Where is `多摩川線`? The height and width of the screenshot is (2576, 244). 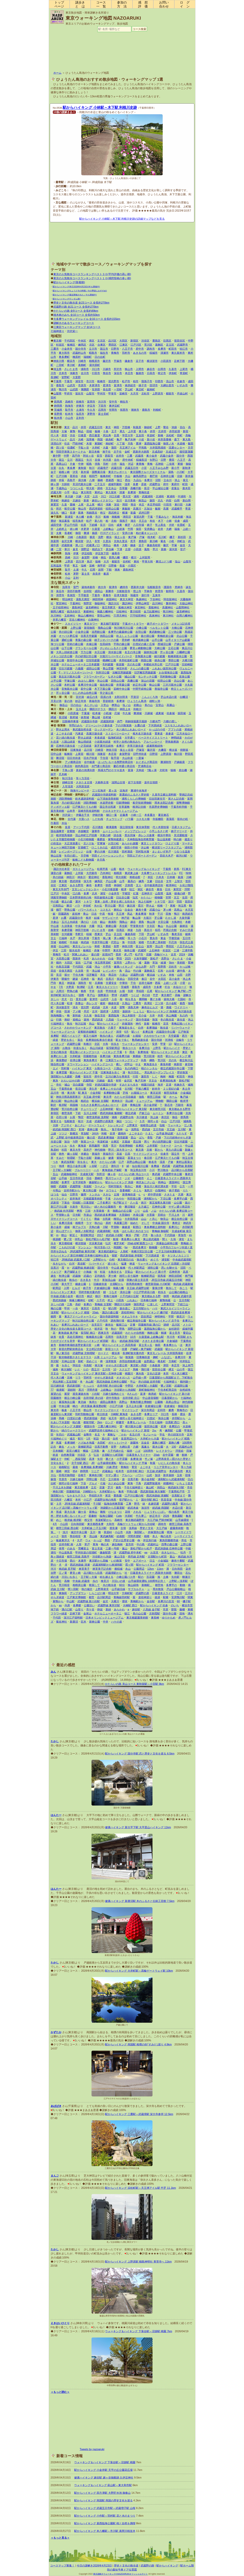 多摩川線 is located at coordinates (105, 1056).